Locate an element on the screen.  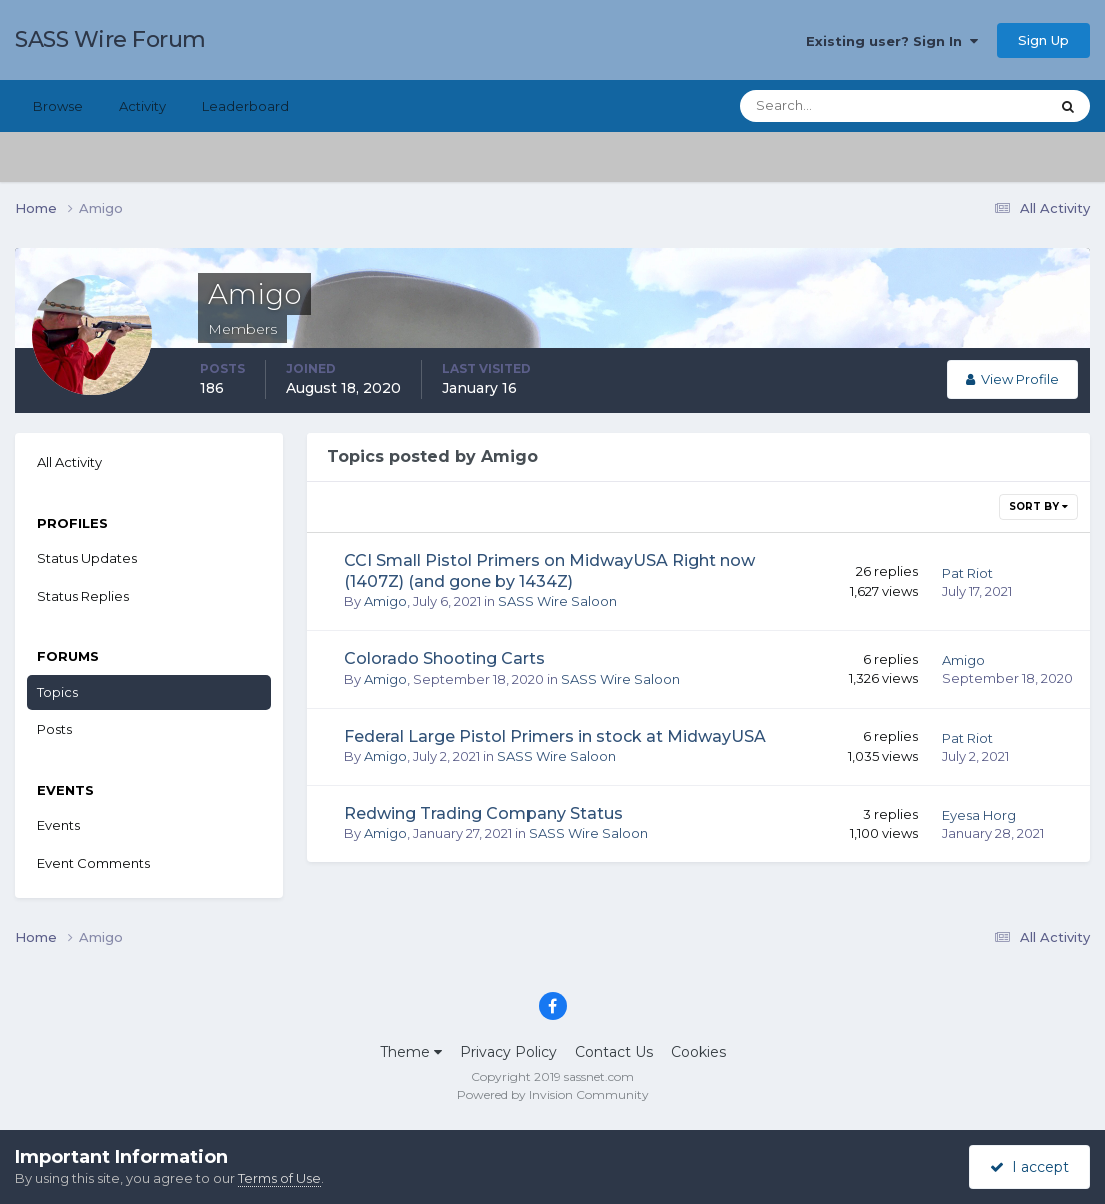
All Activity is located at coordinates (69, 462).